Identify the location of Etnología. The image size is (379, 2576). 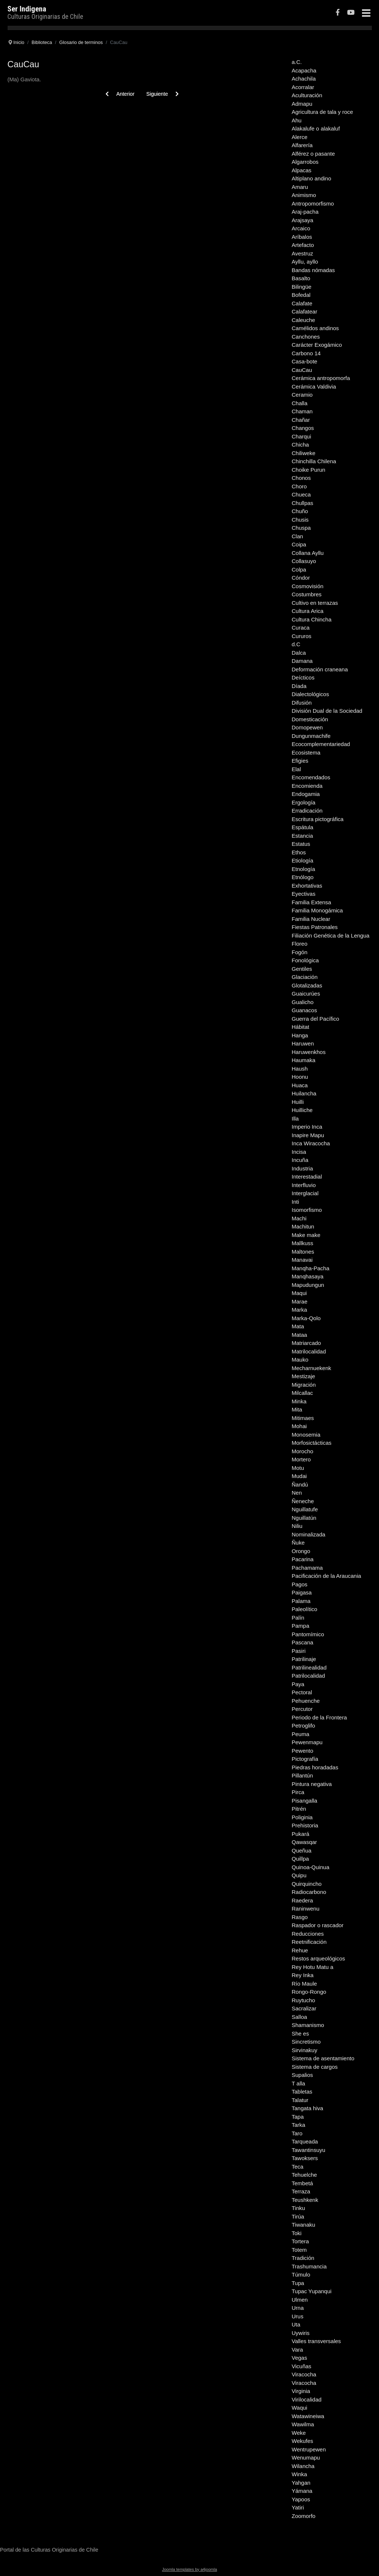
(303, 869).